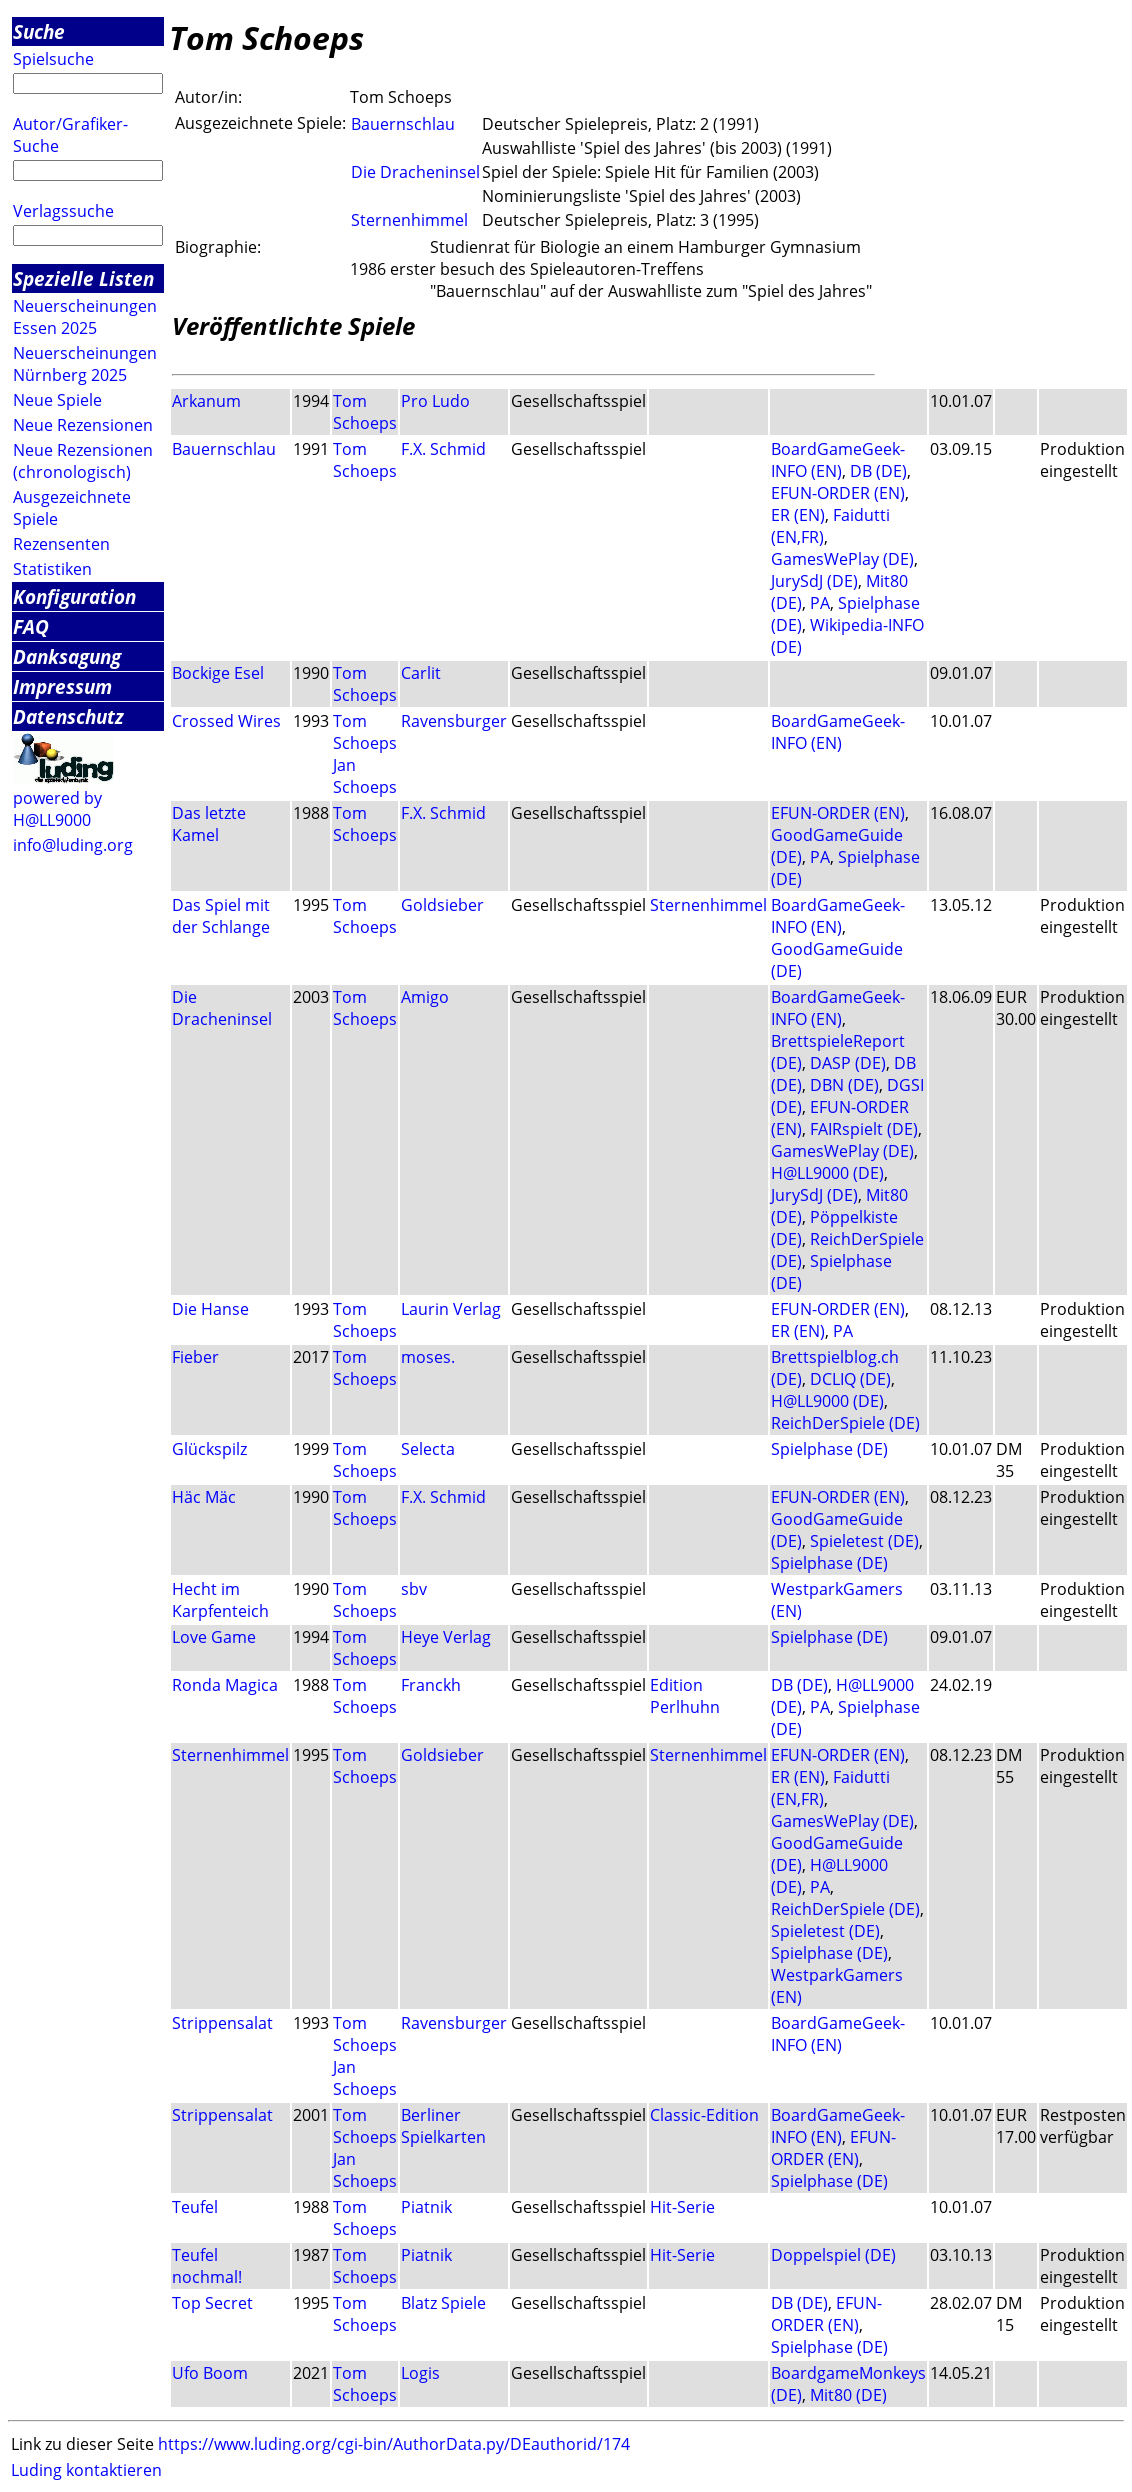 This screenshot has height=2492, width=1132. I want to click on Suche, so click(39, 31).